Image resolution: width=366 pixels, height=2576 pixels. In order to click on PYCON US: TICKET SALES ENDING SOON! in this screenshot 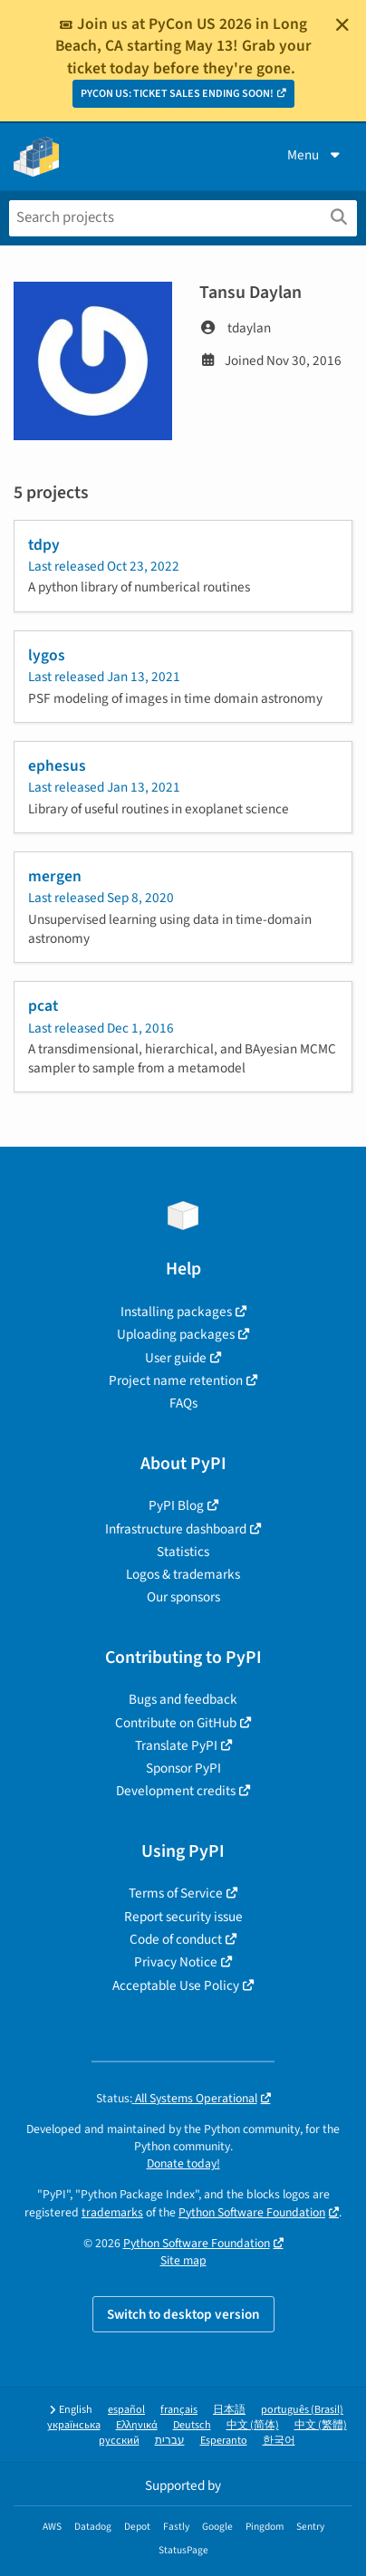, I will do `click(177, 93)`.